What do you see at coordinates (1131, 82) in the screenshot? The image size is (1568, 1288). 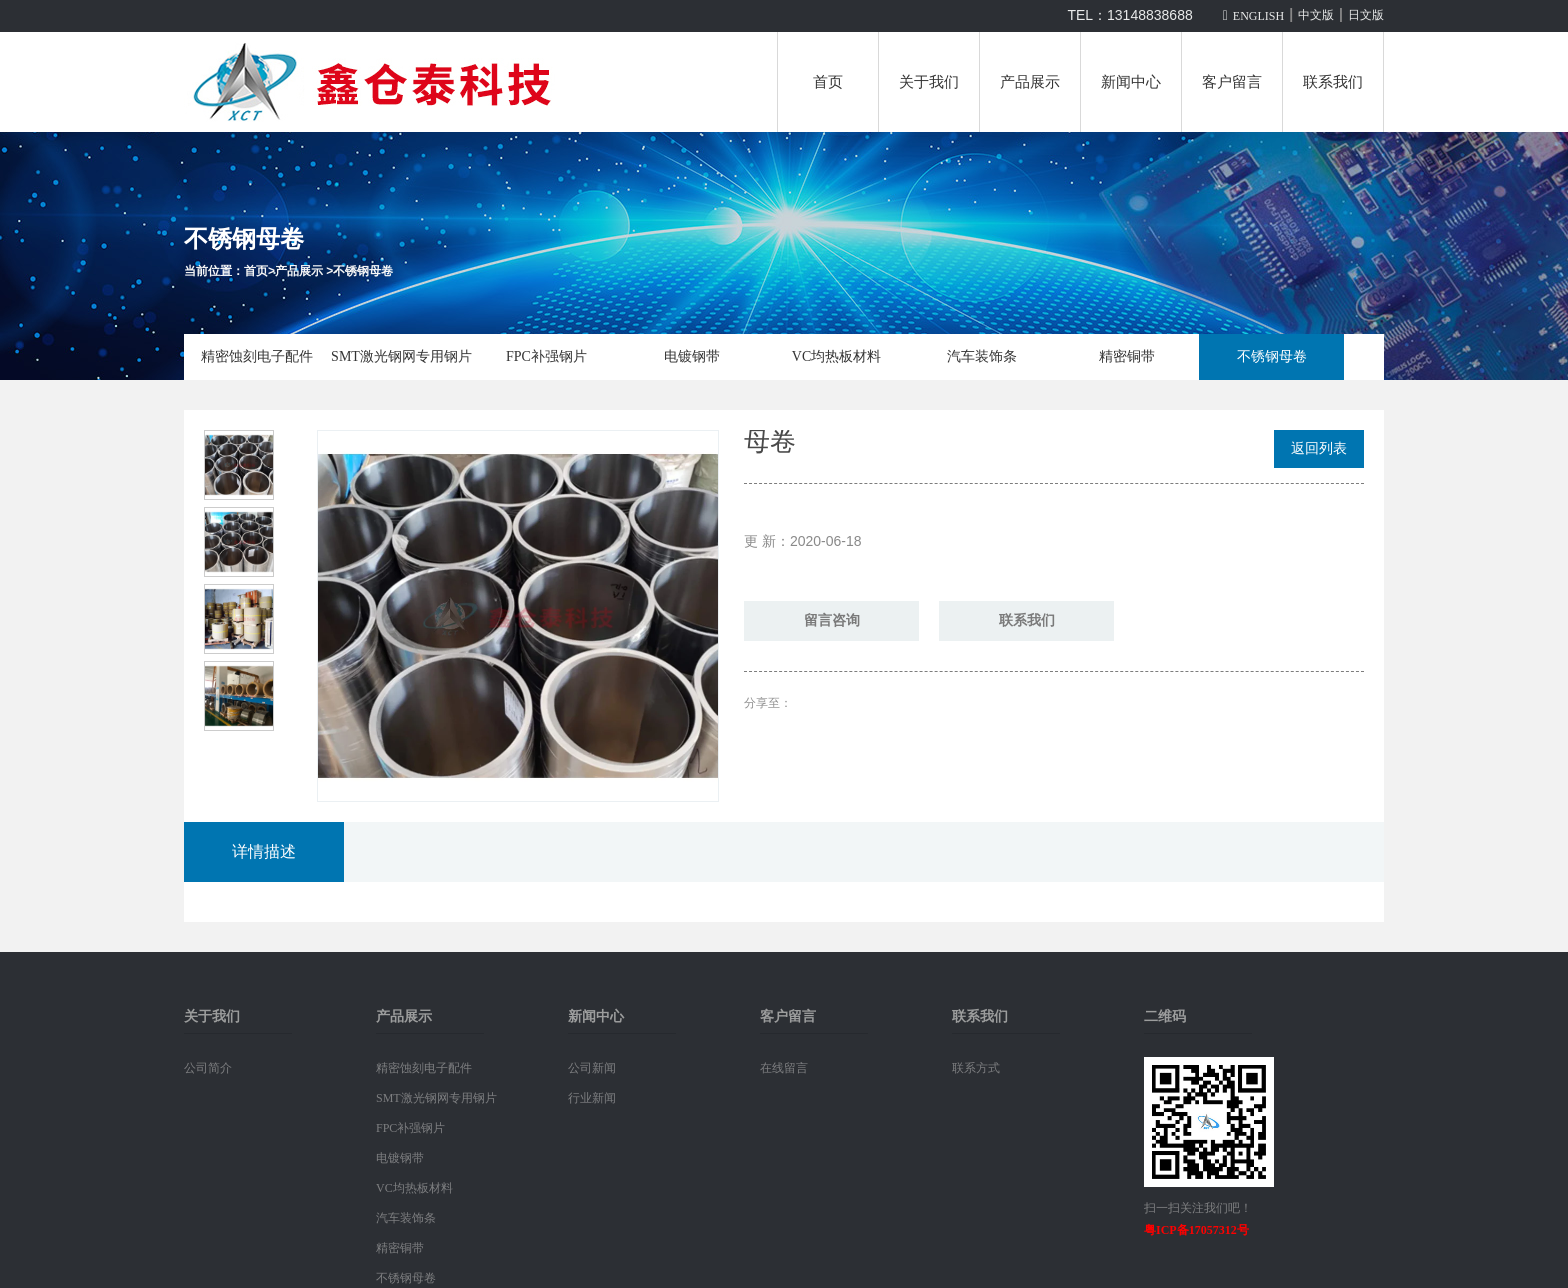 I see `新闻中心` at bounding box center [1131, 82].